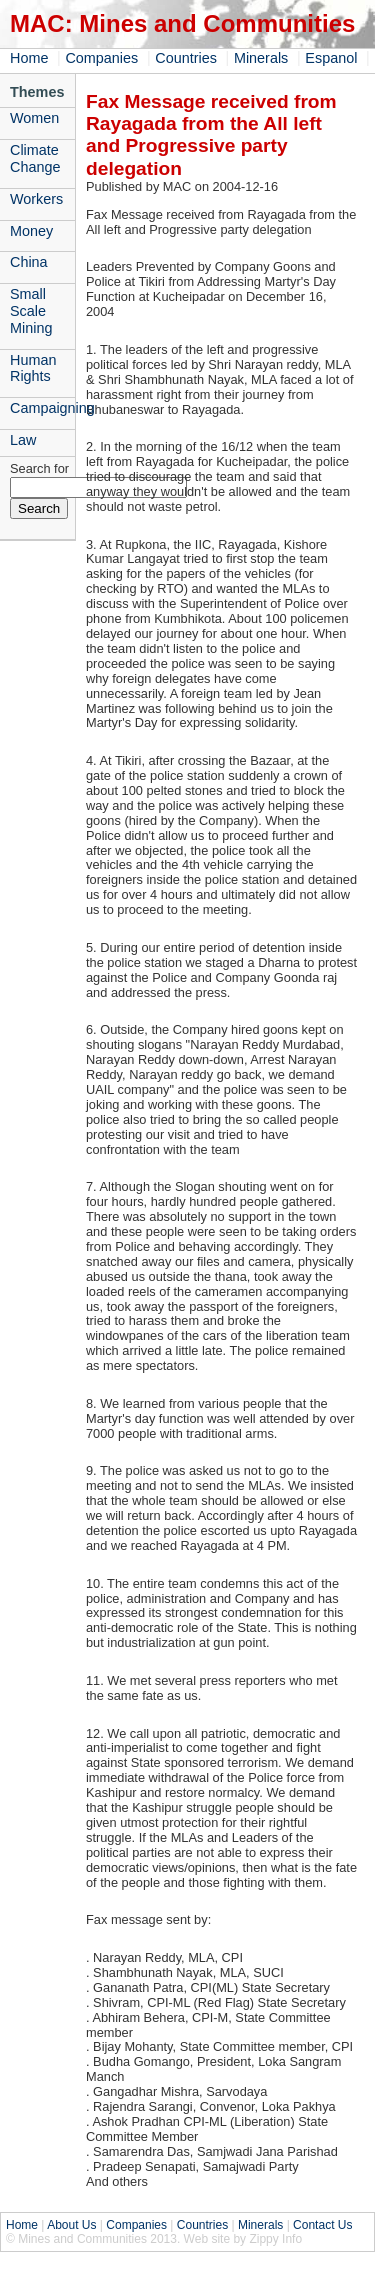 This screenshot has height=2271, width=375. Describe the element at coordinates (186, 58) in the screenshot. I see `Countries` at that location.